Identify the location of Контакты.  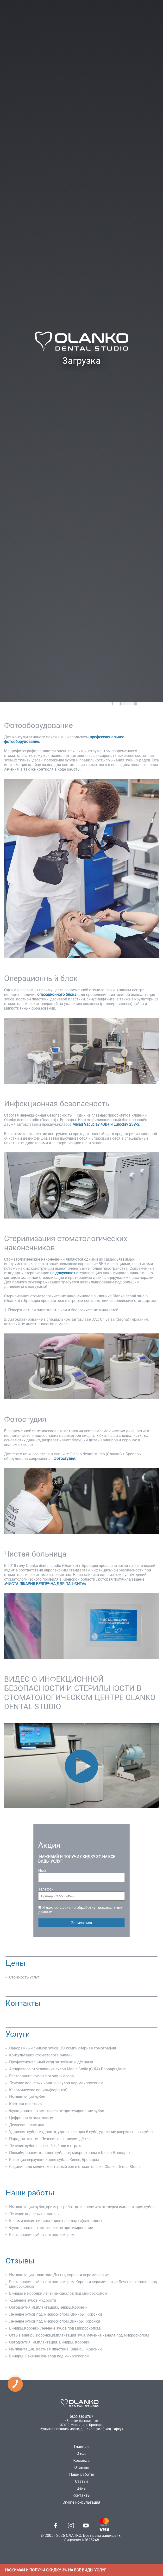
(81, 2495).